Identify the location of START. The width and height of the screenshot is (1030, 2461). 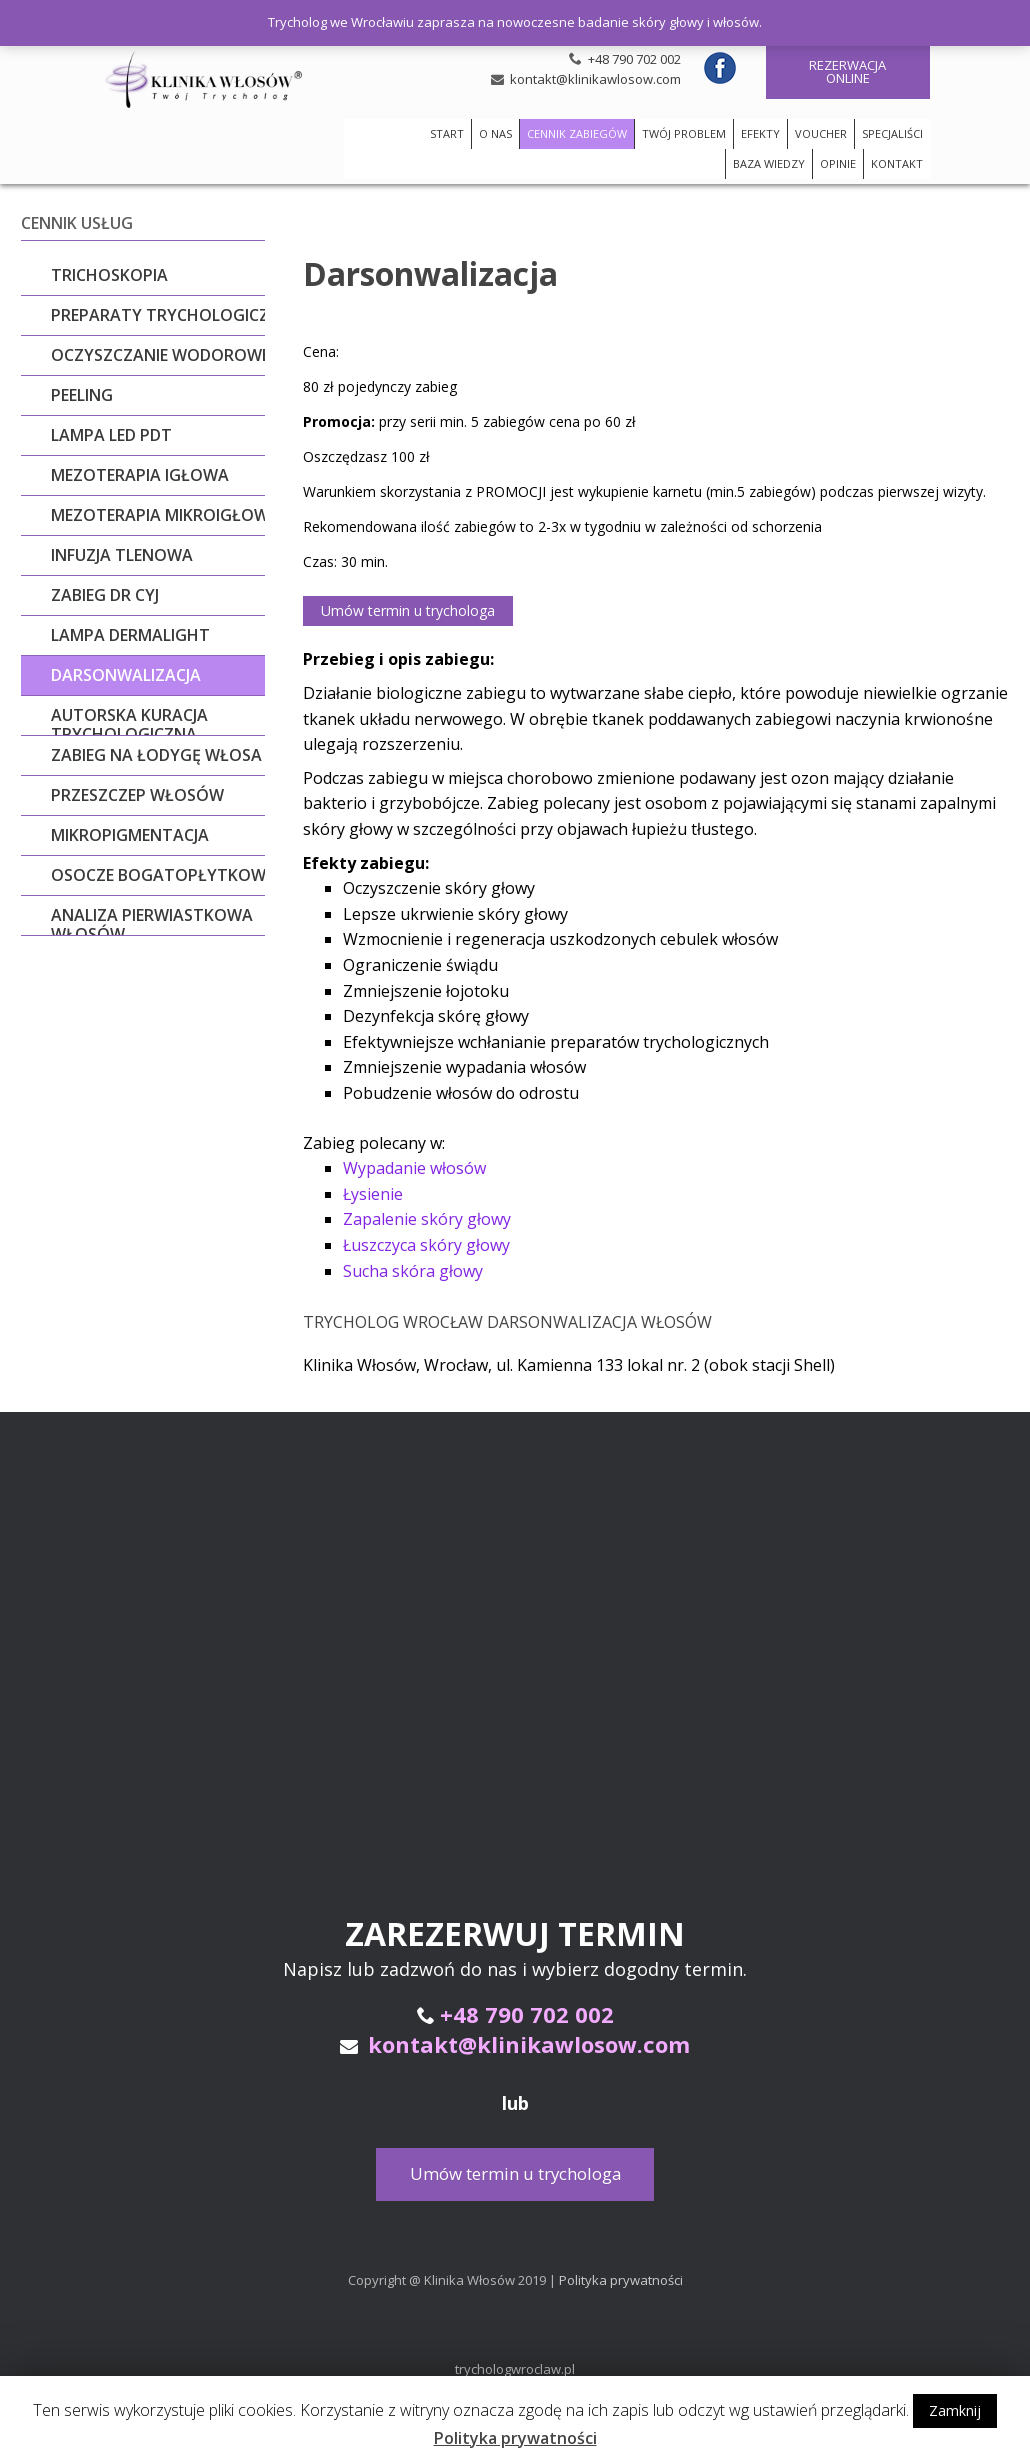
(447, 133).